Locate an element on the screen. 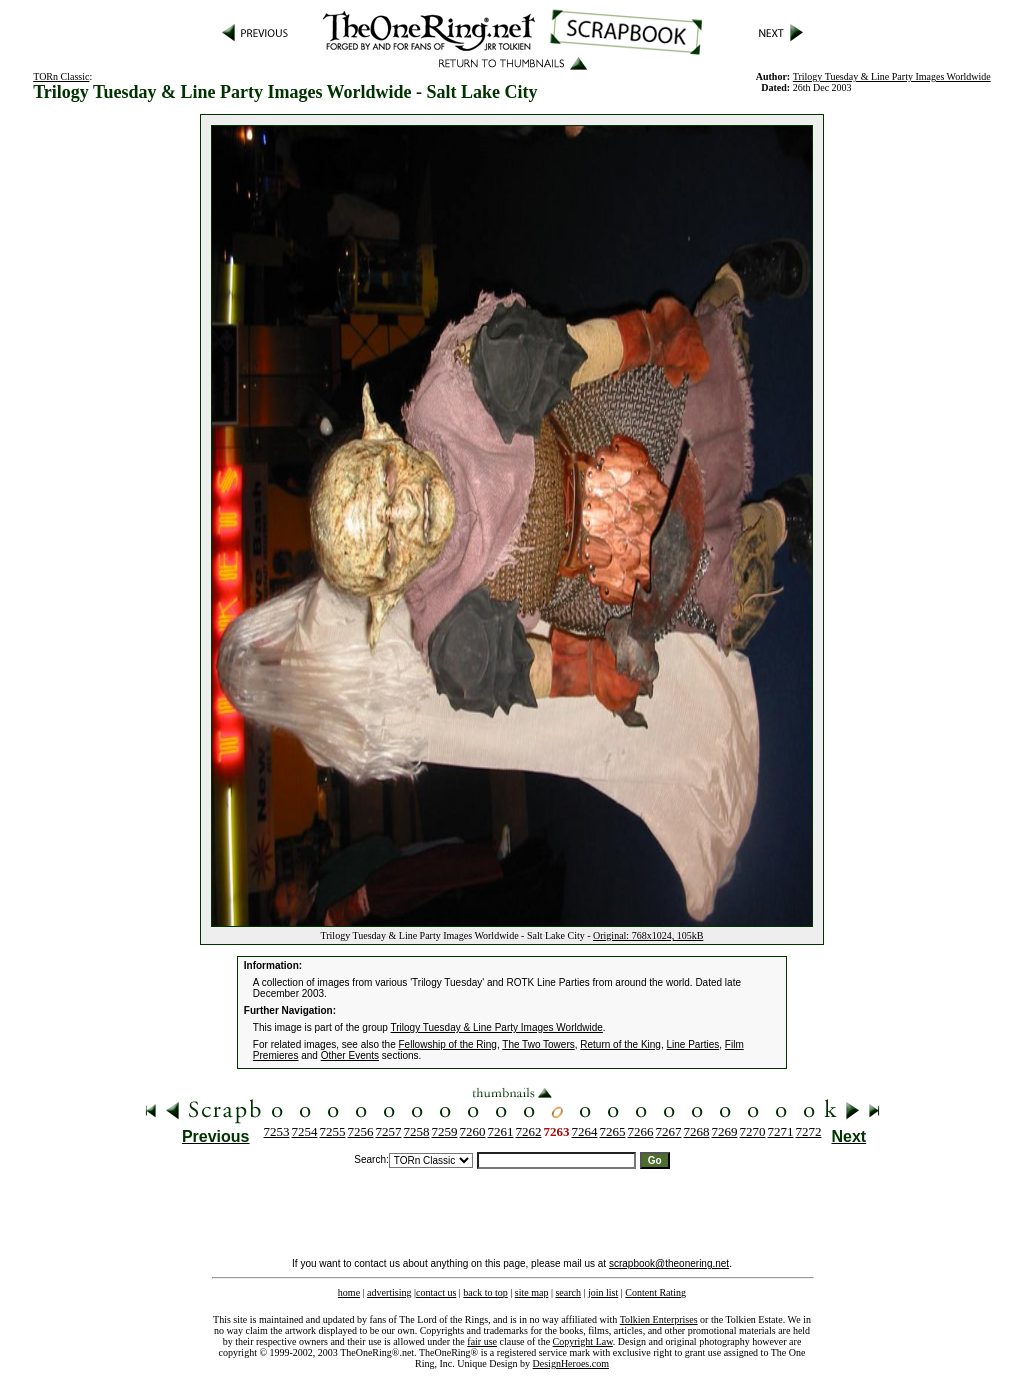 The width and height of the screenshot is (1024, 1377). Copyright Law is located at coordinates (583, 1341).